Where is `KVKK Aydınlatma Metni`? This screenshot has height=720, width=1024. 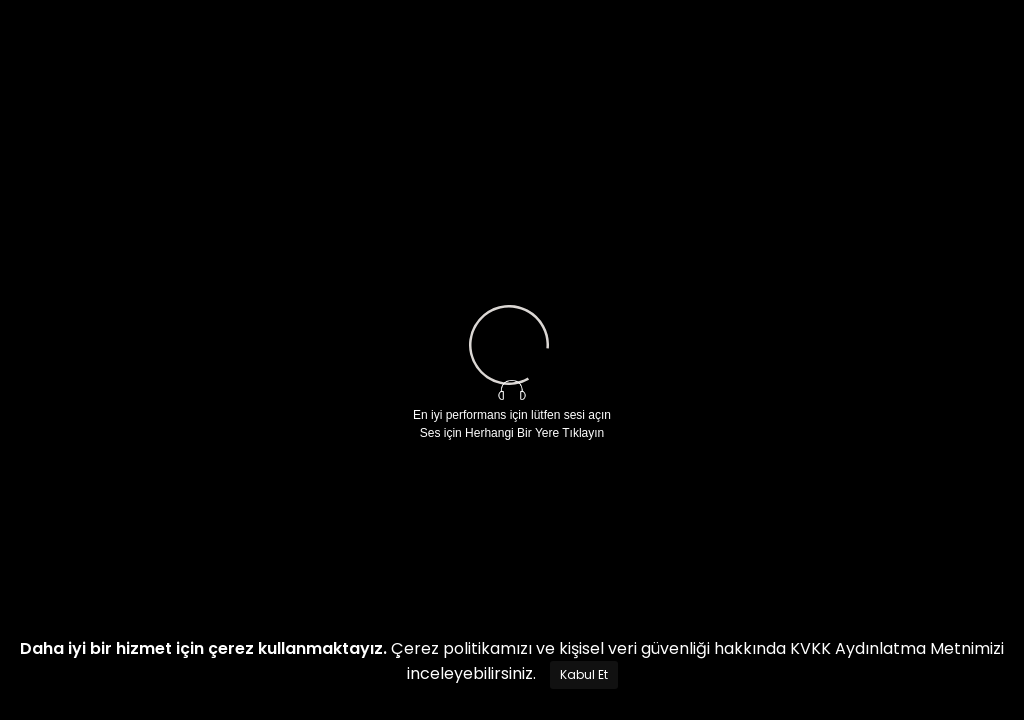
KVKK Aydınlatma Metni is located at coordinates (882, 648).